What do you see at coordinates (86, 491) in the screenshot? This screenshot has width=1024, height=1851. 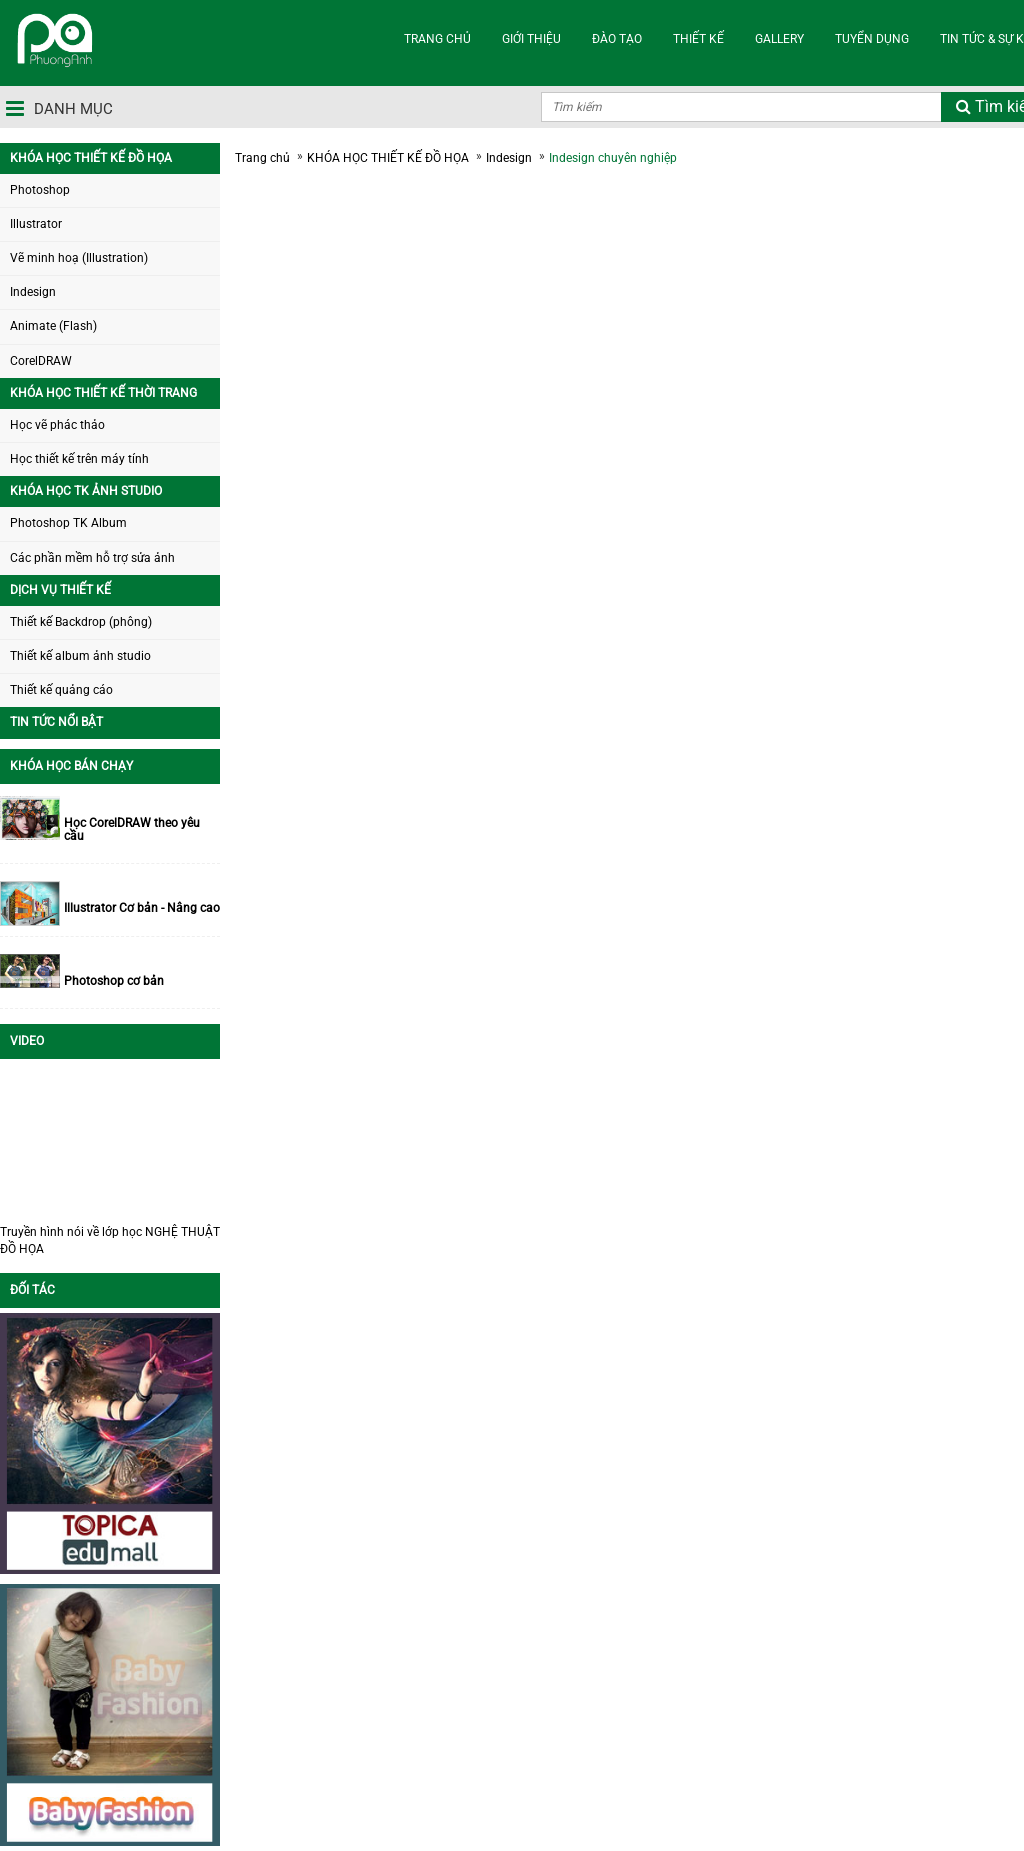 I see `KHÓA HỌC TK ẢNH STUDIO` at bounding box center [86, 491].